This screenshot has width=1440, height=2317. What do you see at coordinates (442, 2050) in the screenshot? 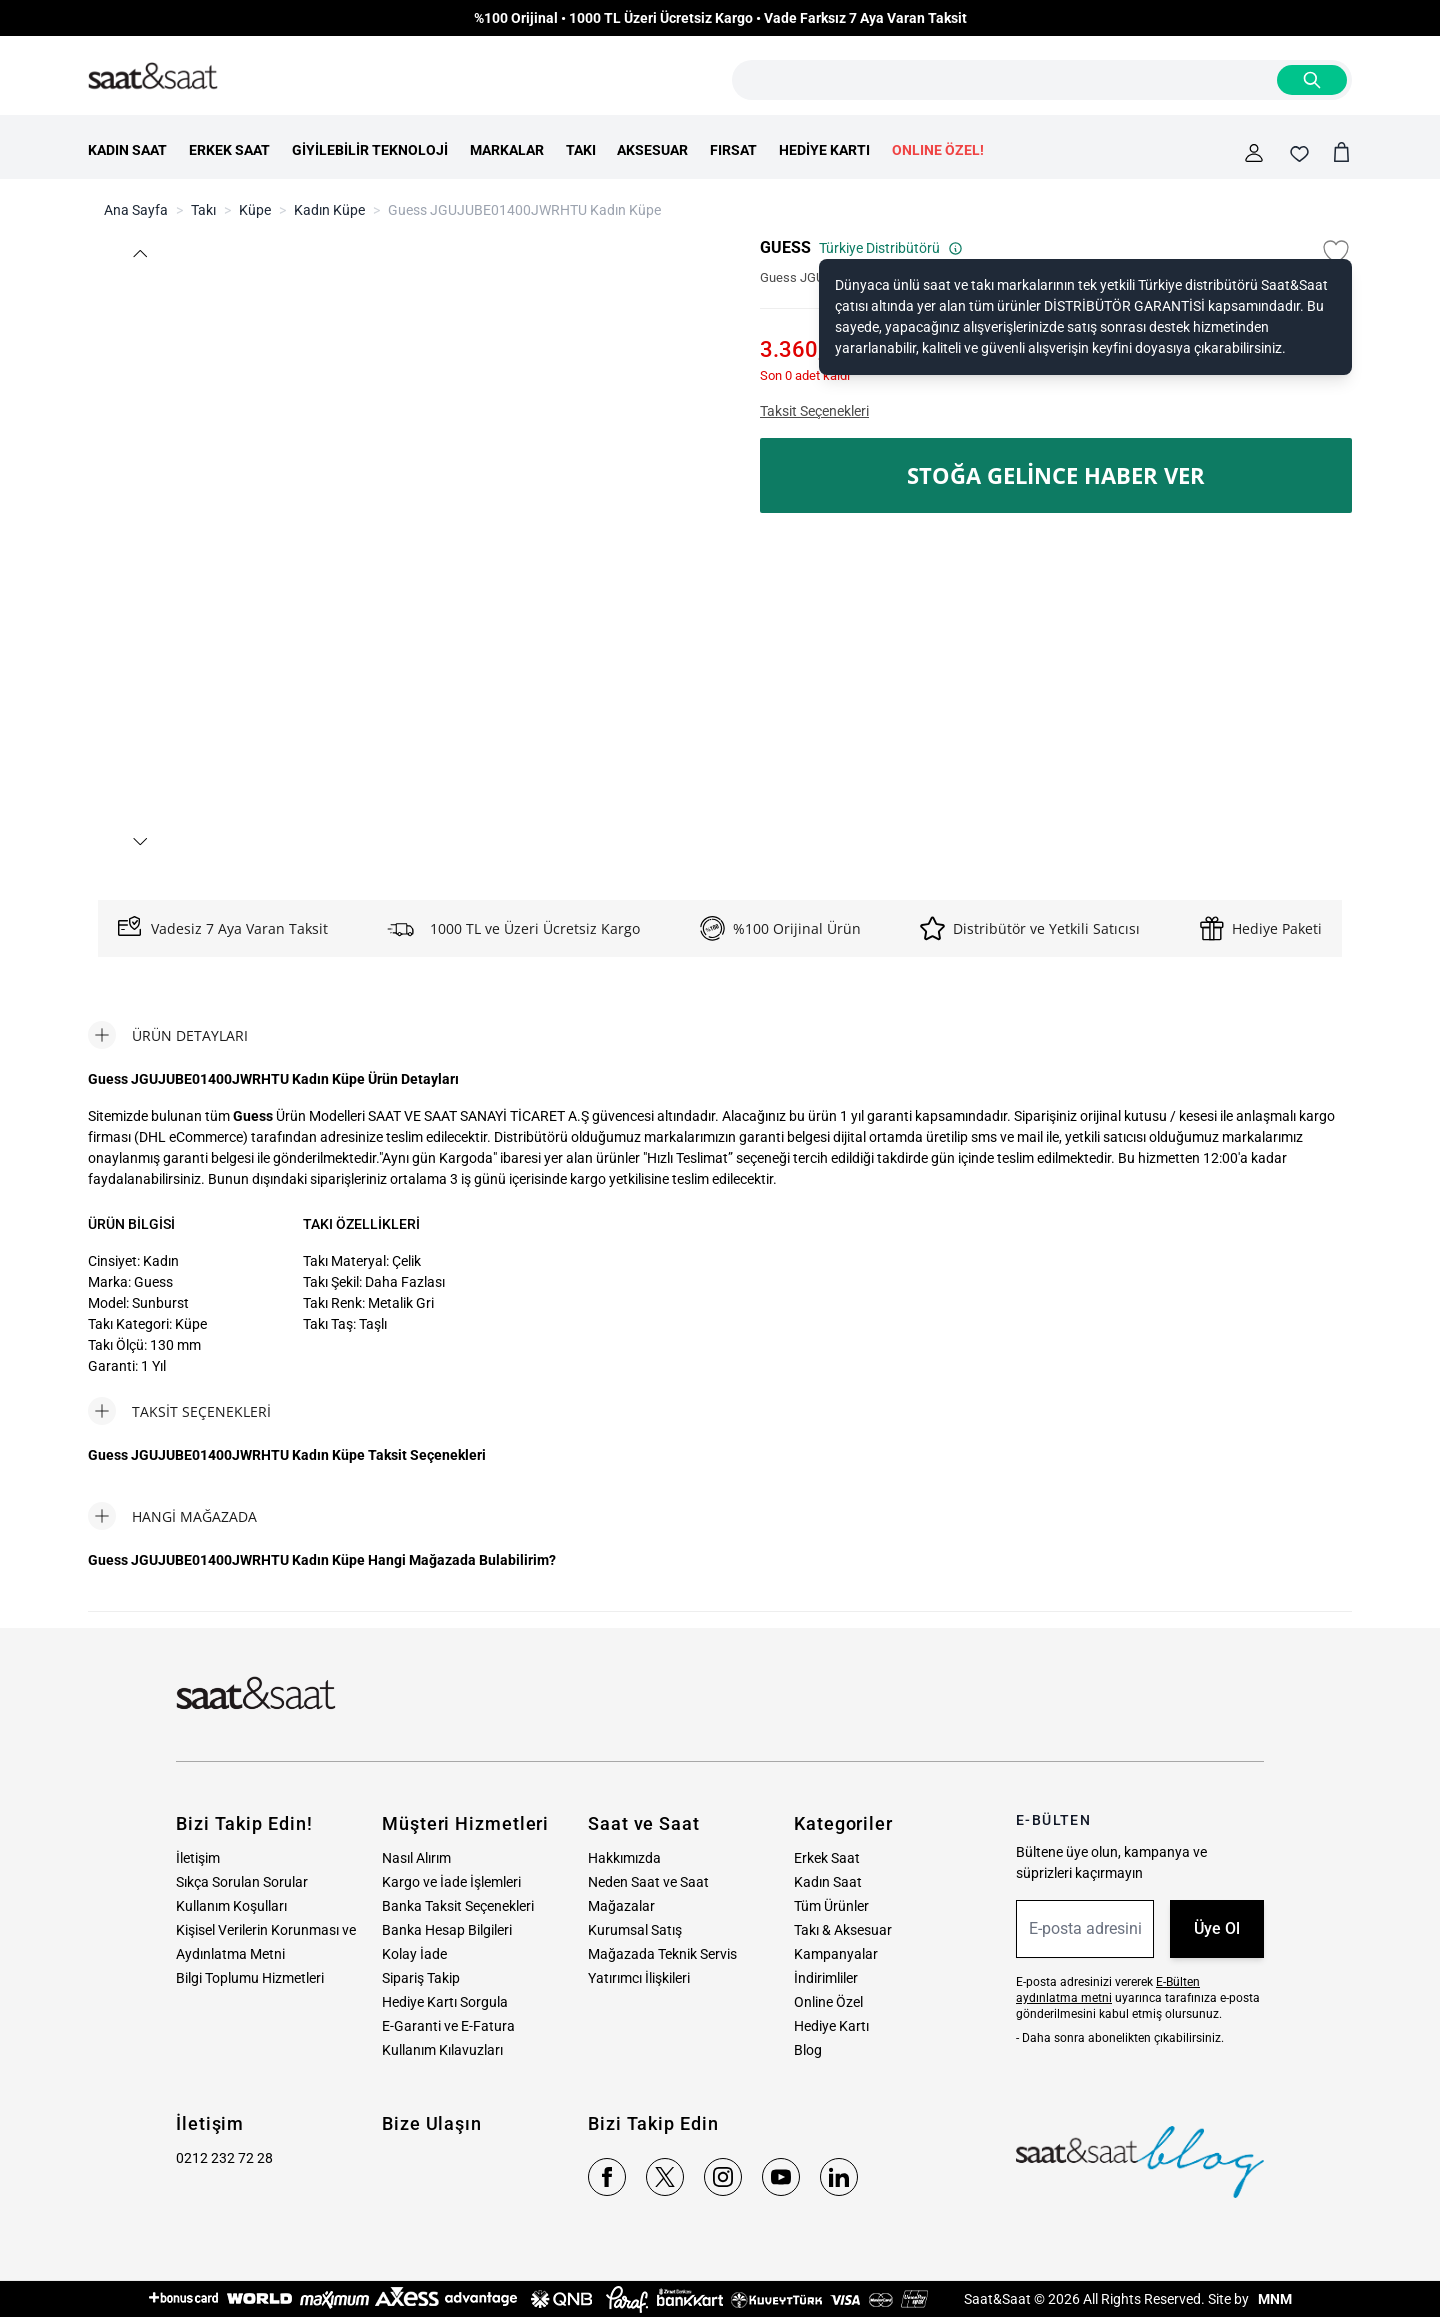
I see `Kullanım Kılavuzları` at bounding box center [442, 2050].